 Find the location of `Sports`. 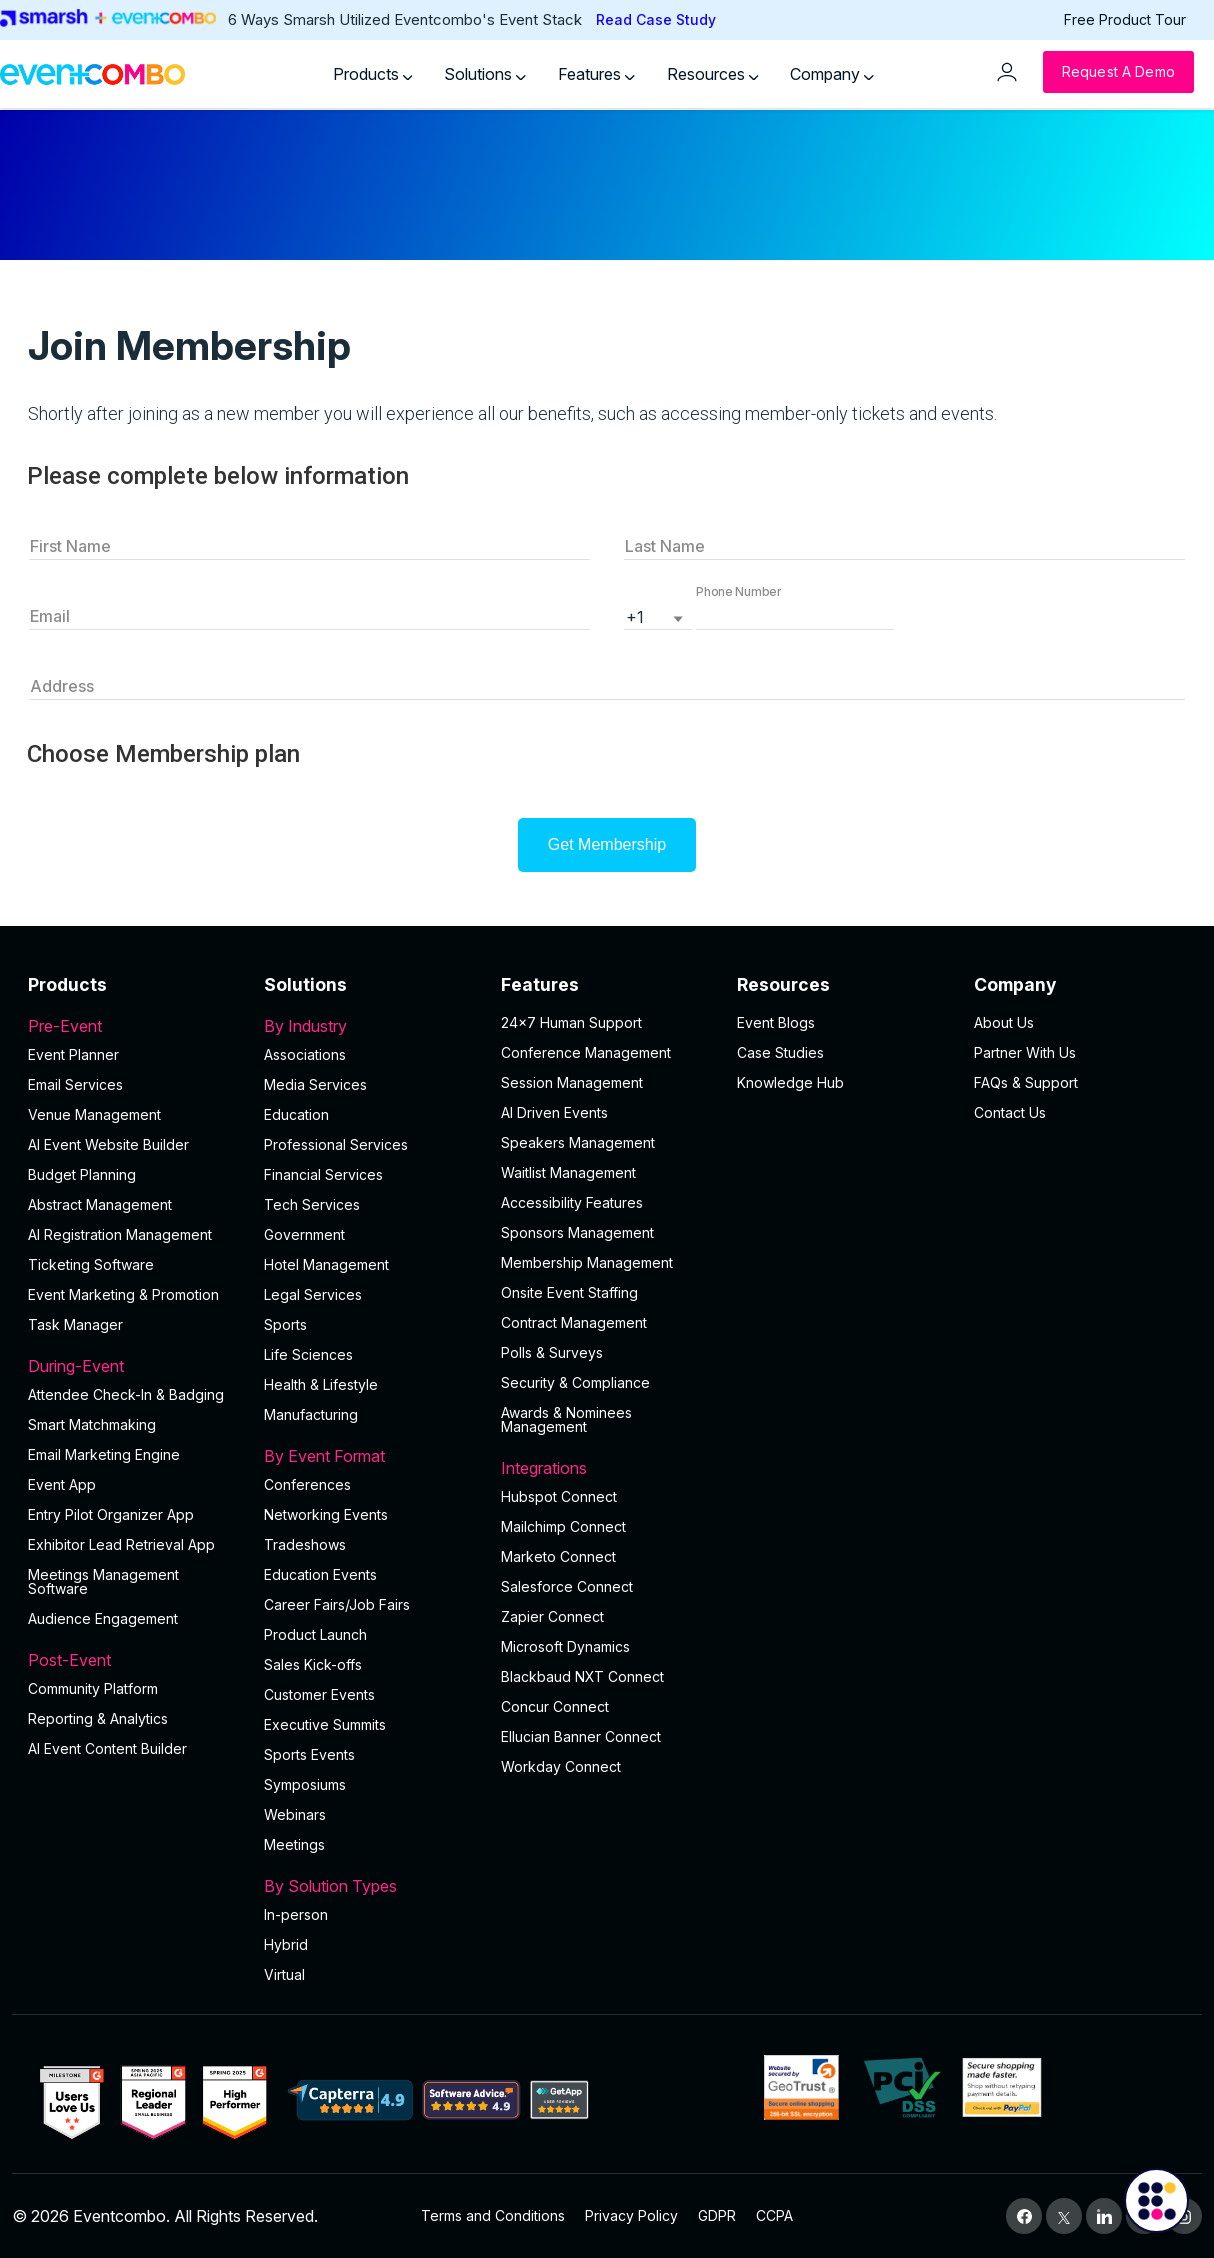

Sports is located at coordinates (285, 1324).